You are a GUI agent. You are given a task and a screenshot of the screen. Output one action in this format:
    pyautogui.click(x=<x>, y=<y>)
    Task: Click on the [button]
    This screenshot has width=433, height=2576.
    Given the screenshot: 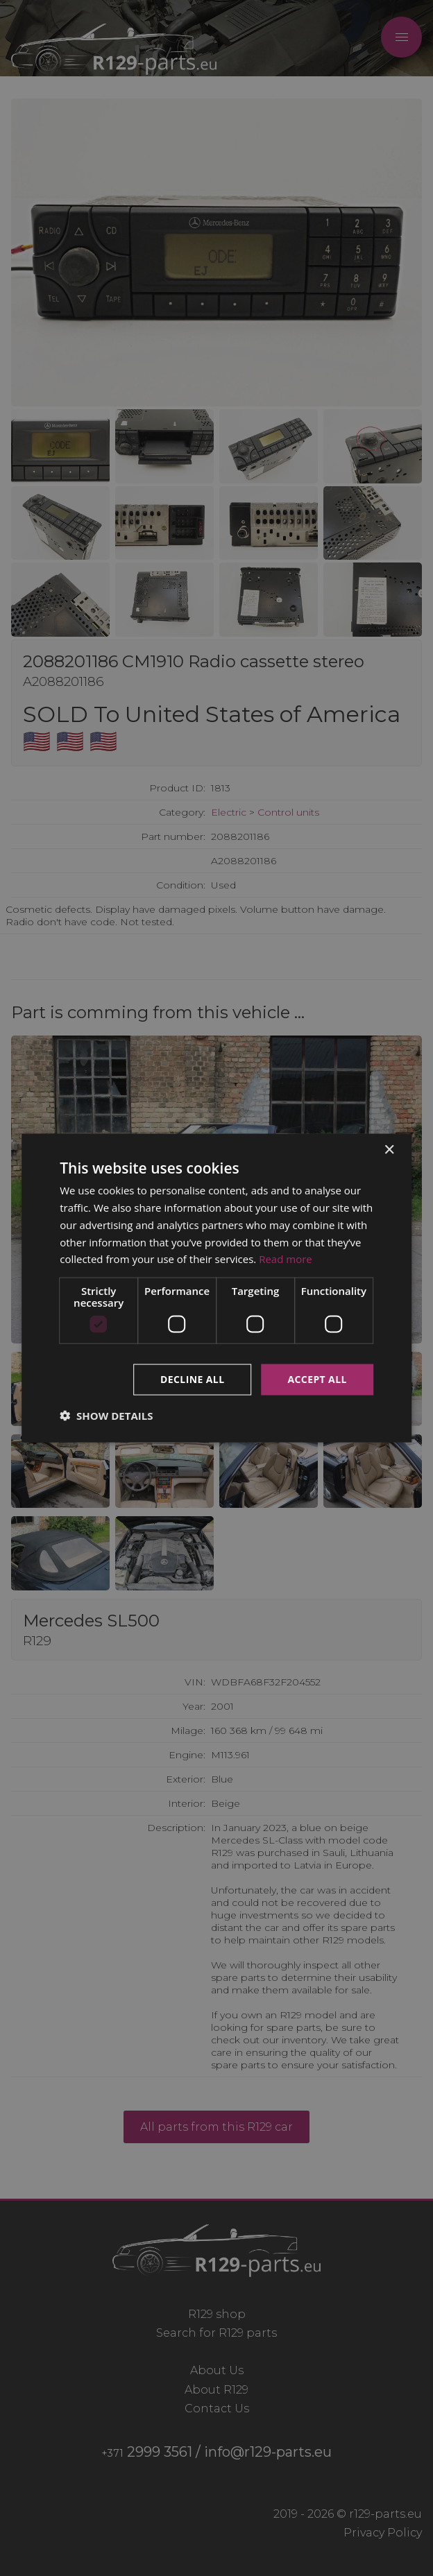 What is the action you would take?
    pyautogui.click(x=106, y=1415)
    